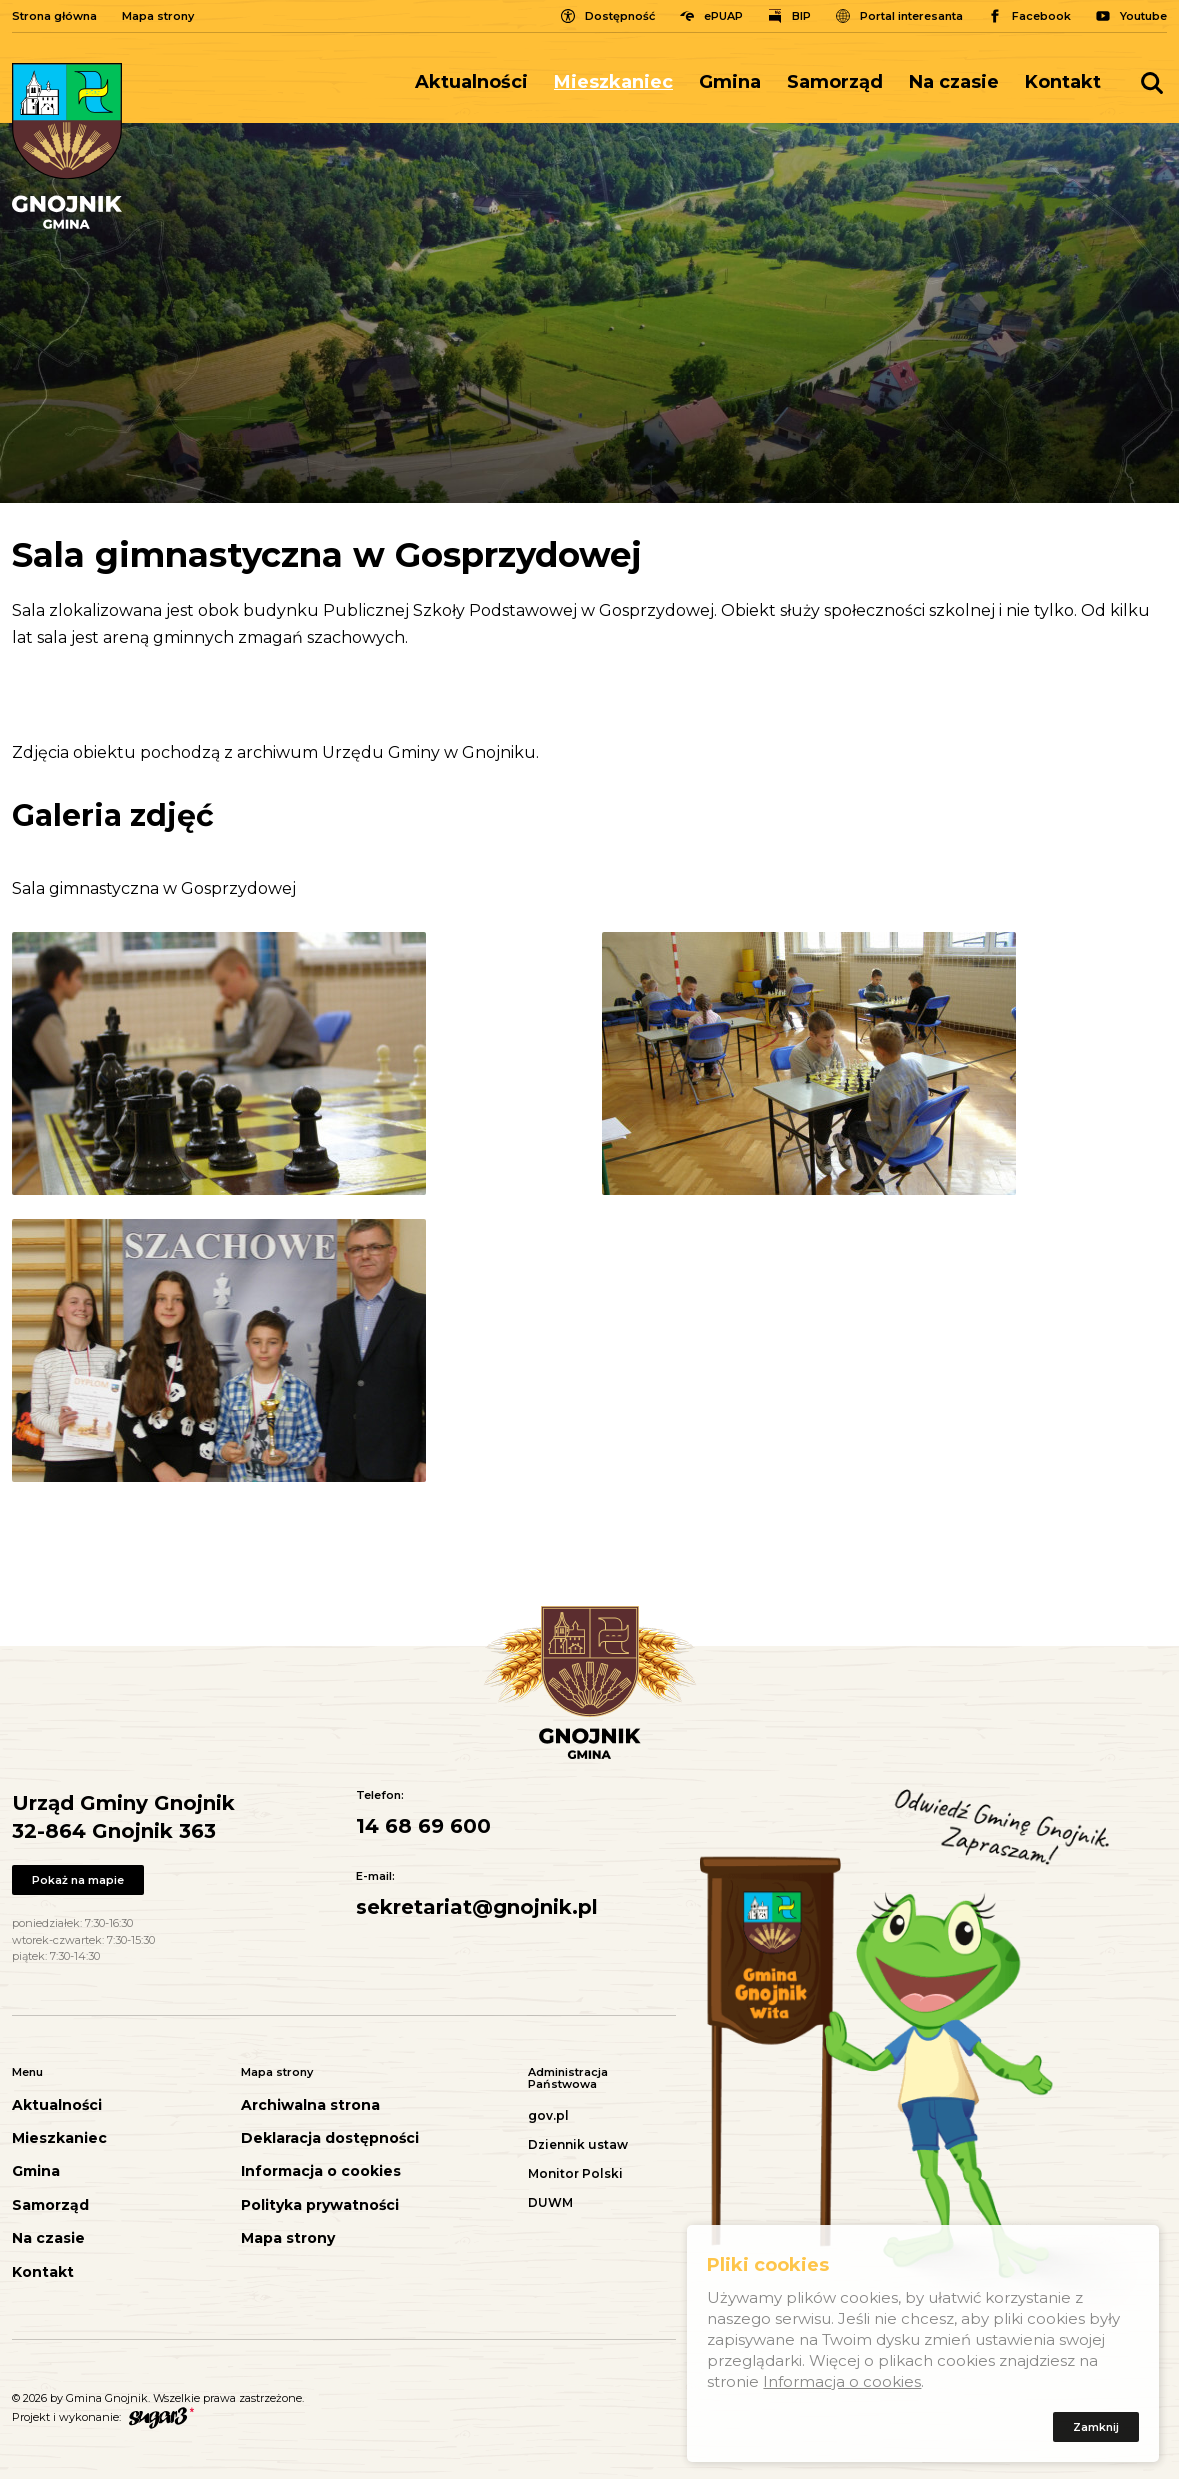 The image size is (1179, 2479). I want to click on Youtube, so click(1143, 16).